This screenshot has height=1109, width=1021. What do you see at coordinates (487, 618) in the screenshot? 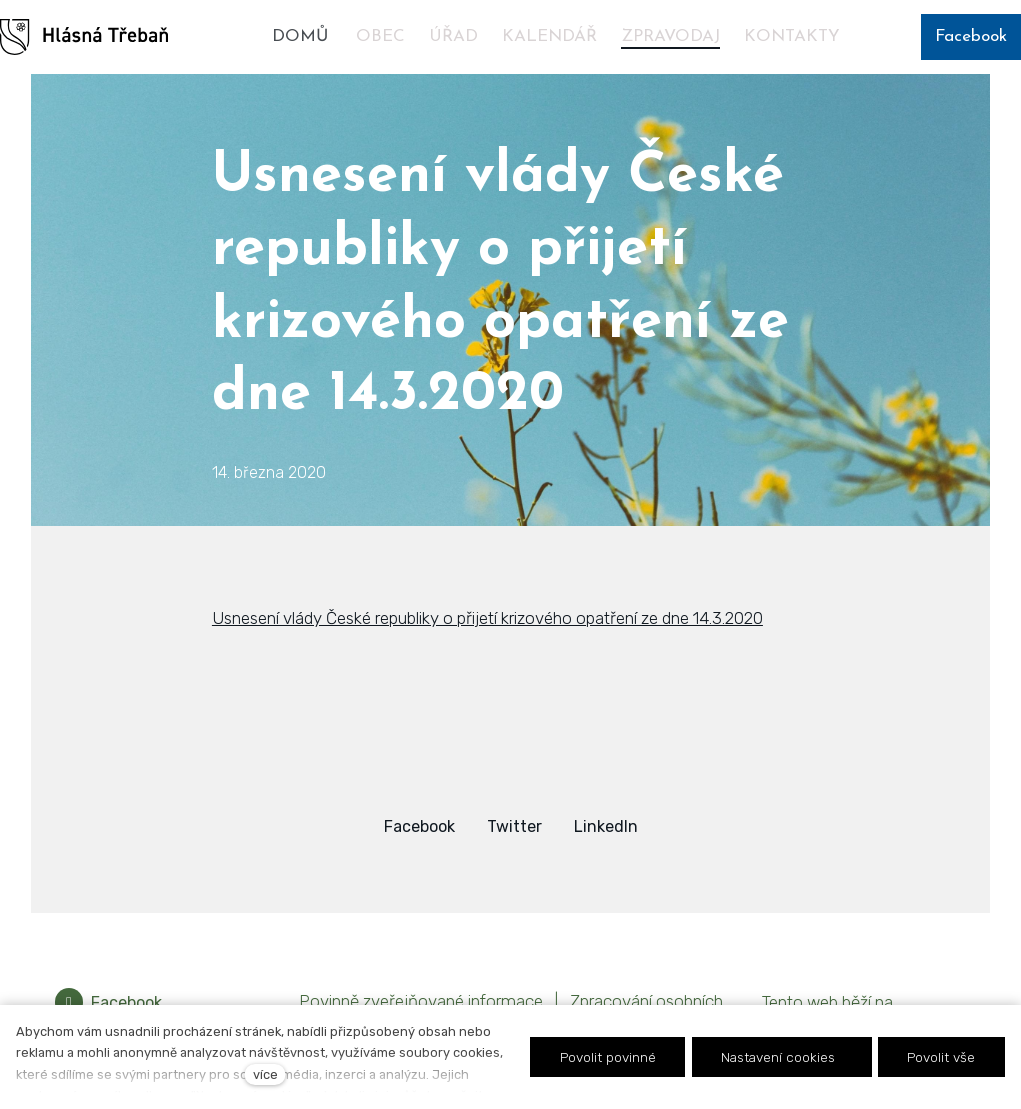
I see `Usnesení vlády České republiky o přijetí krizového opatření ze dne 14.3.2020` at bounding box center [487, 618].